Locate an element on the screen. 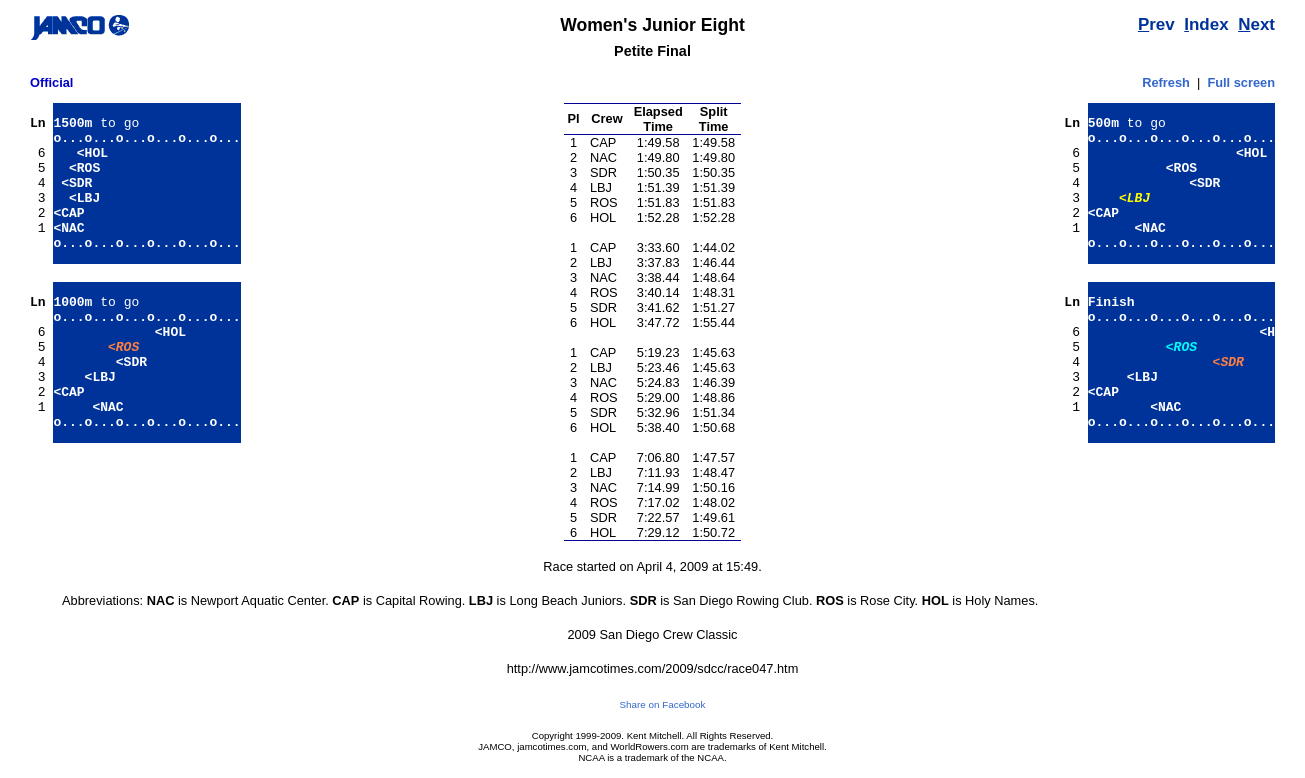  Share on Facebook is located at coordinates (663, 704).